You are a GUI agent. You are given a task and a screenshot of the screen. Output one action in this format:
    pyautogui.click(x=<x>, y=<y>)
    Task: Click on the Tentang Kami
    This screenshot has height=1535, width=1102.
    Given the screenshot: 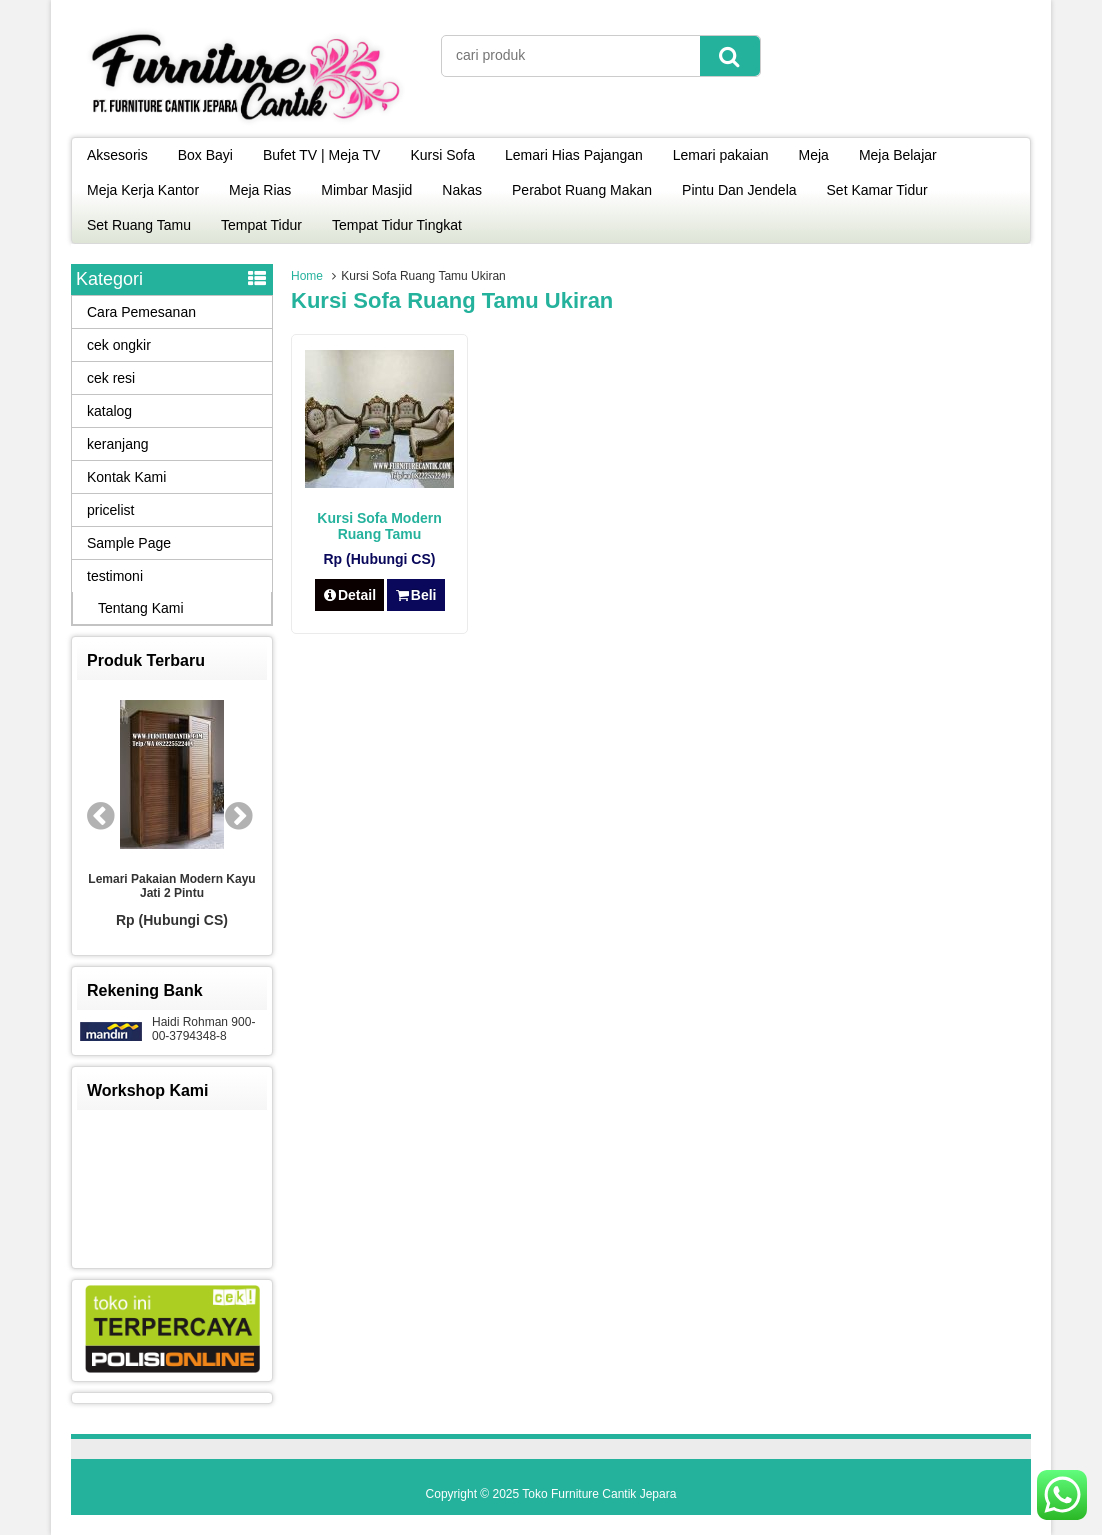 What is the action you would take?
    pyautogui.click(x=141, y=608)
    